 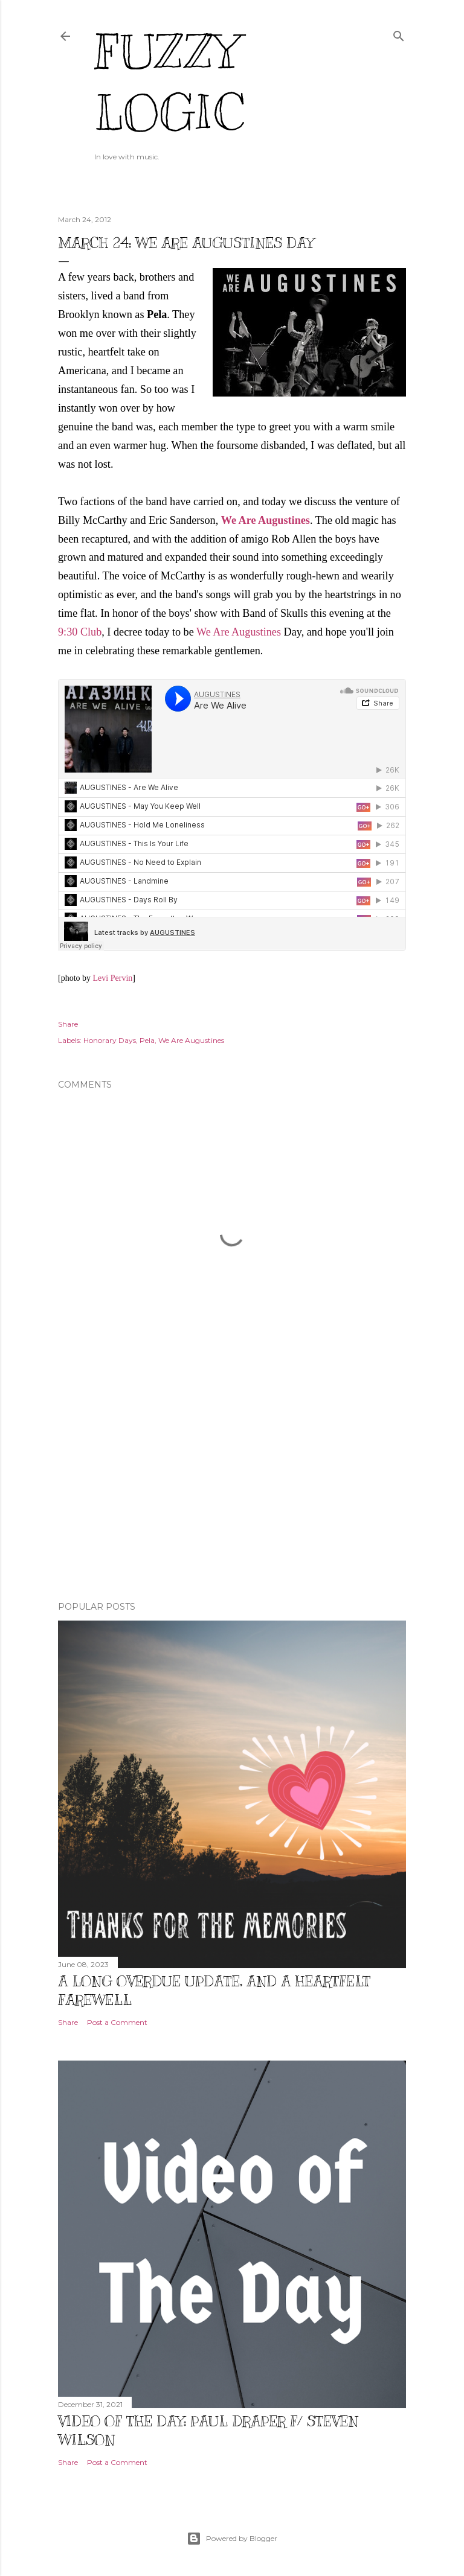 I want to click on Levi Pervin, so click(x=113, y=978).